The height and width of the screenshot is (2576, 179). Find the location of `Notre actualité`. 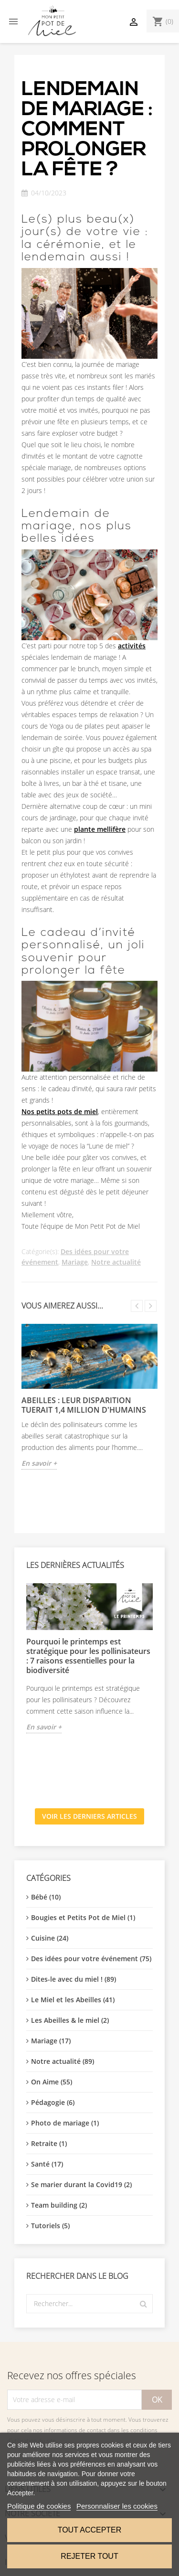

Notre actualité is located at coordinates (116, 1262).